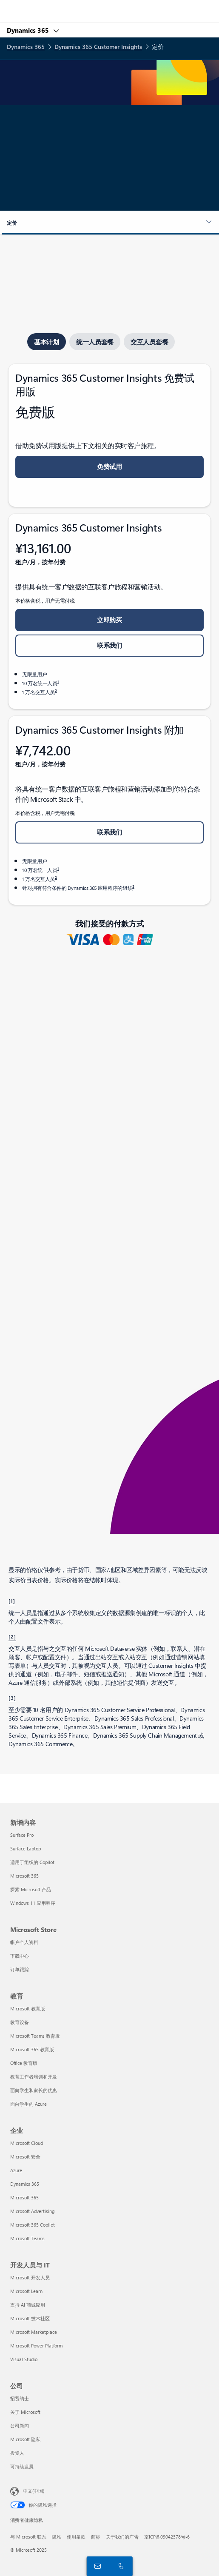 The image size is (219, 2576). What do you see at coordinates (12, 1600) in the screenshot?
I see `[1] [返回到脚注 1]` at bounding box center [12, 1600].